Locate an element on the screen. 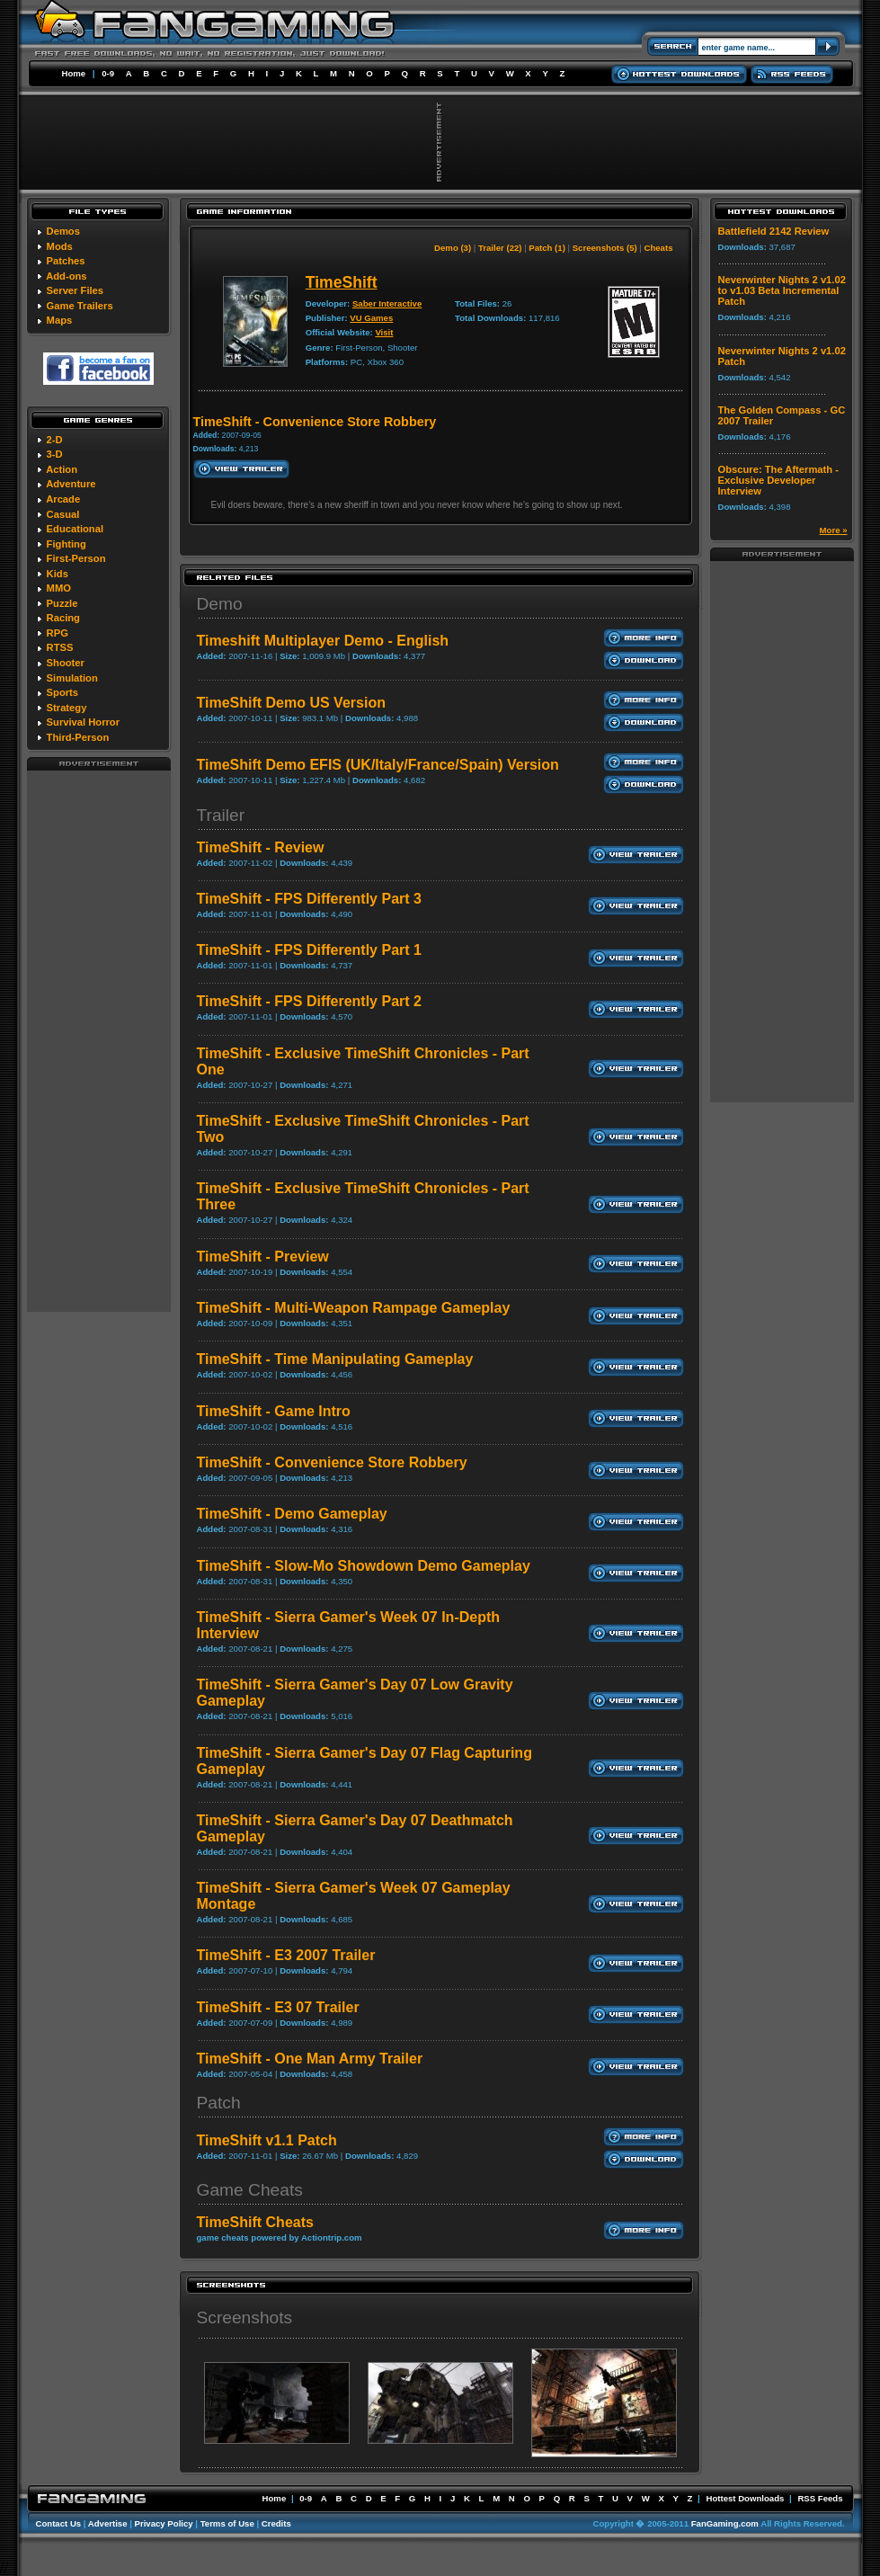 The width and height of the screenshot is (880, 2576). TimeShift - E3 2007 Trailer is located at coordinates (286, 1955).